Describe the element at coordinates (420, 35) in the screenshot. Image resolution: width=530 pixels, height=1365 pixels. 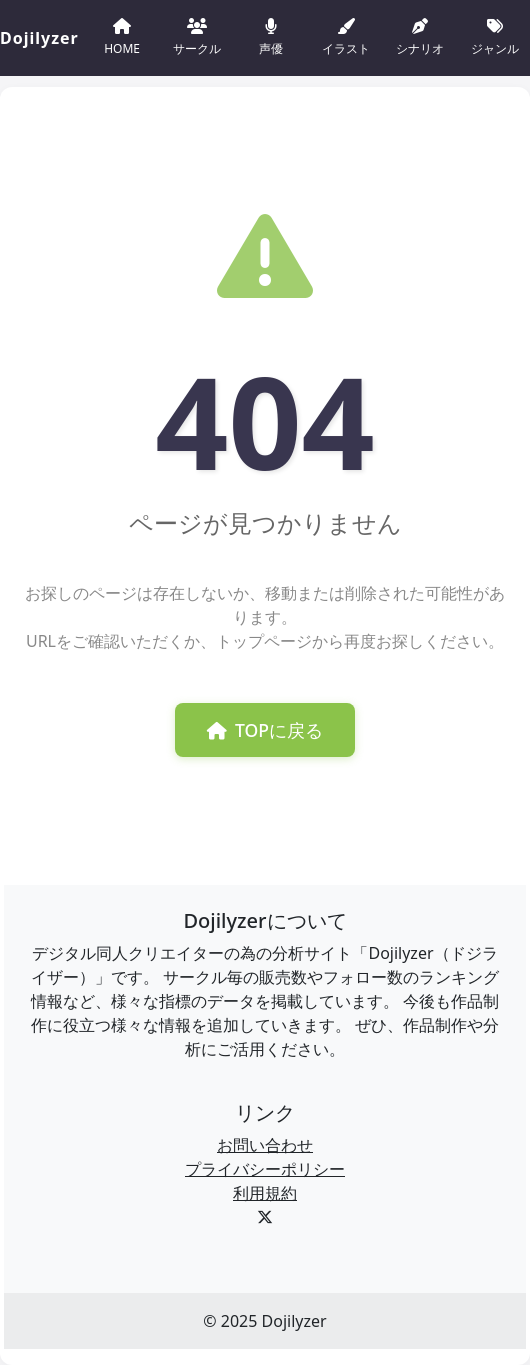
I see `シナリオ` at that location.